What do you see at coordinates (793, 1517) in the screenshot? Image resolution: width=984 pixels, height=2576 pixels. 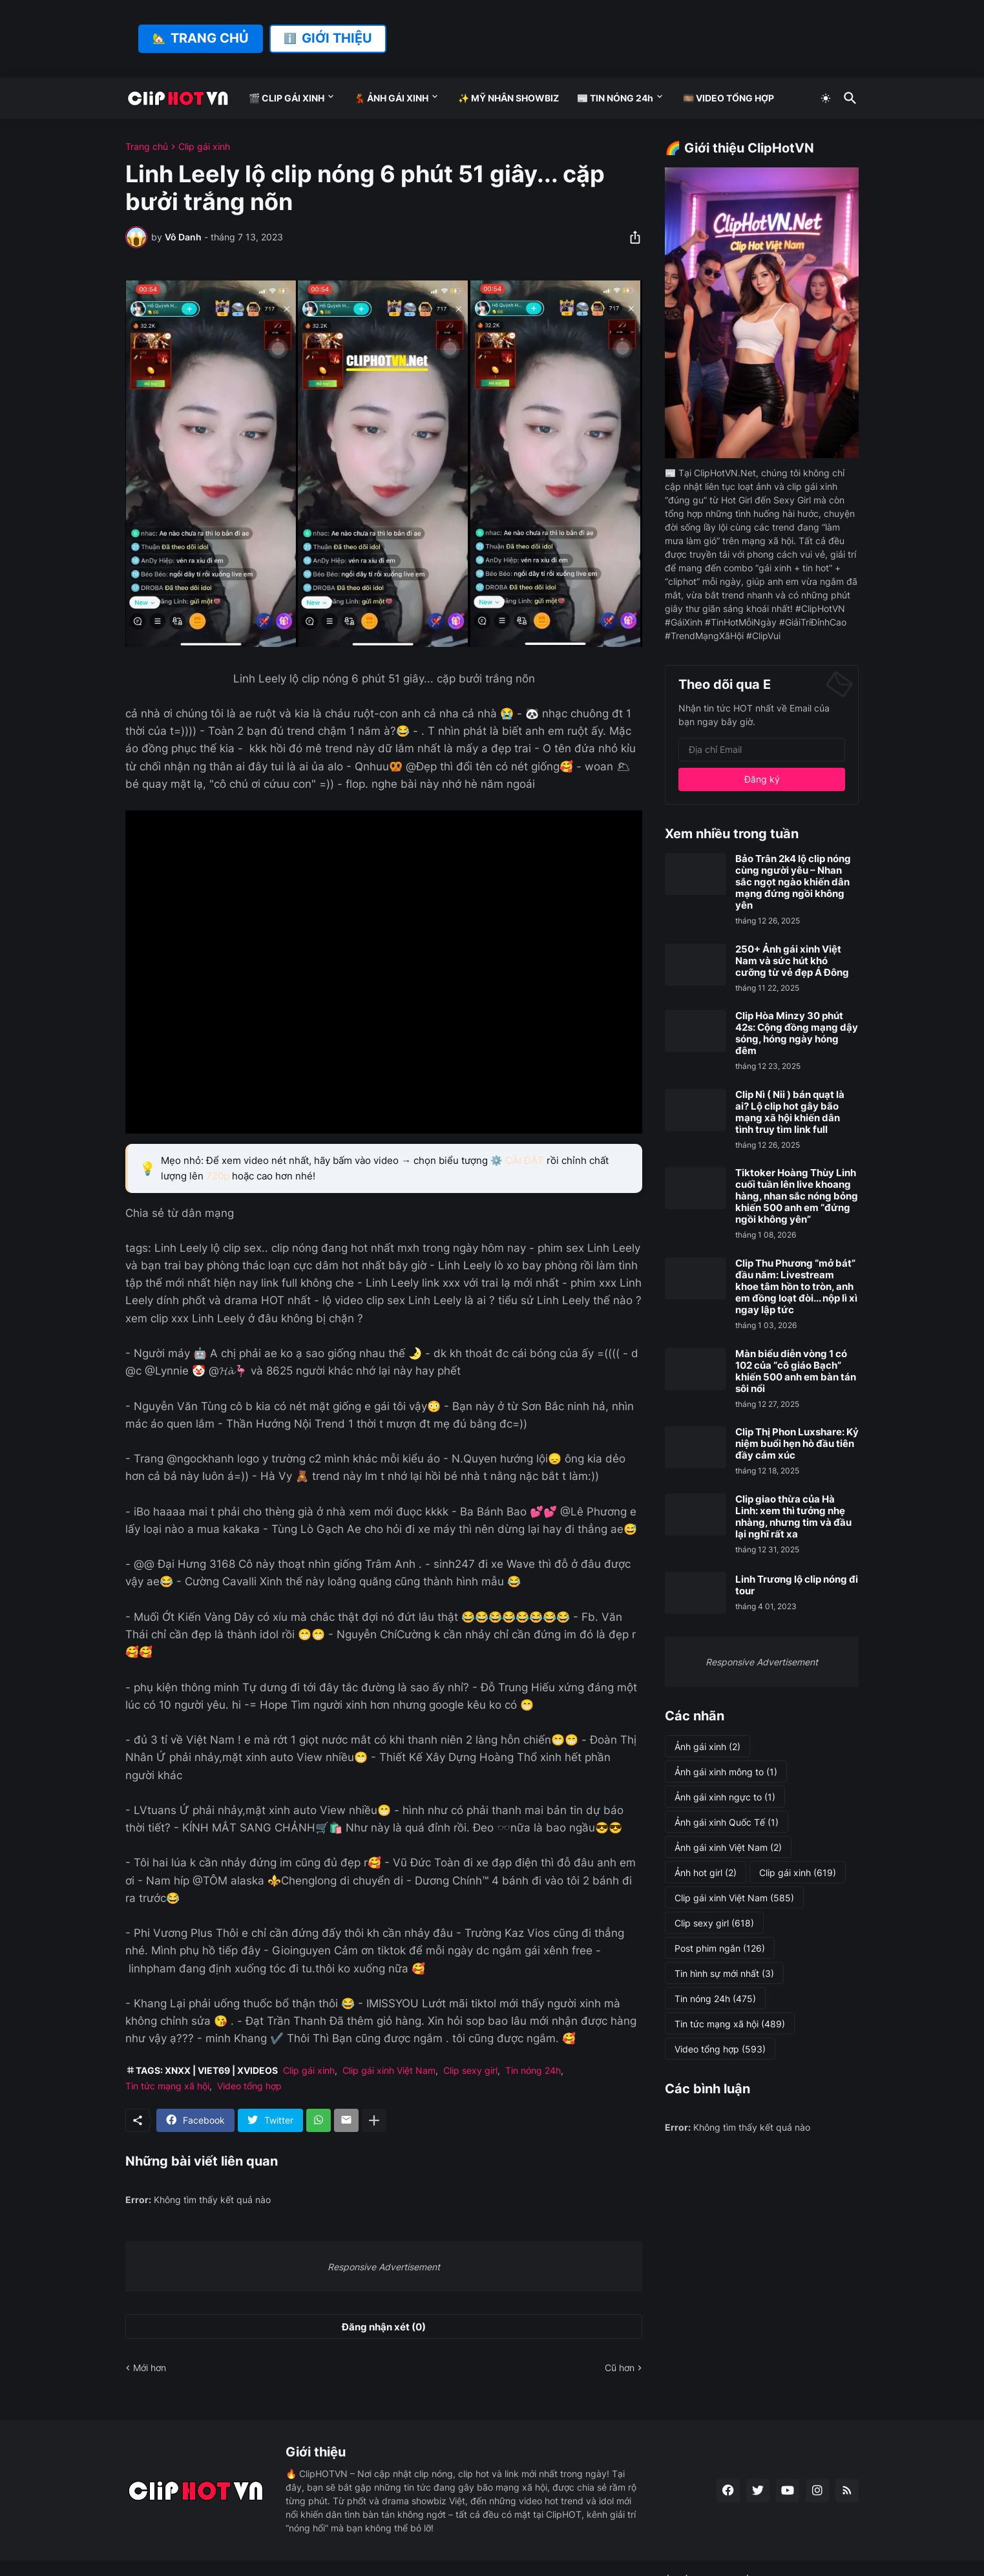 I see `Clip giao thừa của Hà Linh: xem thì tưởng nhẹ nhàng, nhưng tim và đầu lại nghĩ rất xa` at bounding box center [793, 1517].